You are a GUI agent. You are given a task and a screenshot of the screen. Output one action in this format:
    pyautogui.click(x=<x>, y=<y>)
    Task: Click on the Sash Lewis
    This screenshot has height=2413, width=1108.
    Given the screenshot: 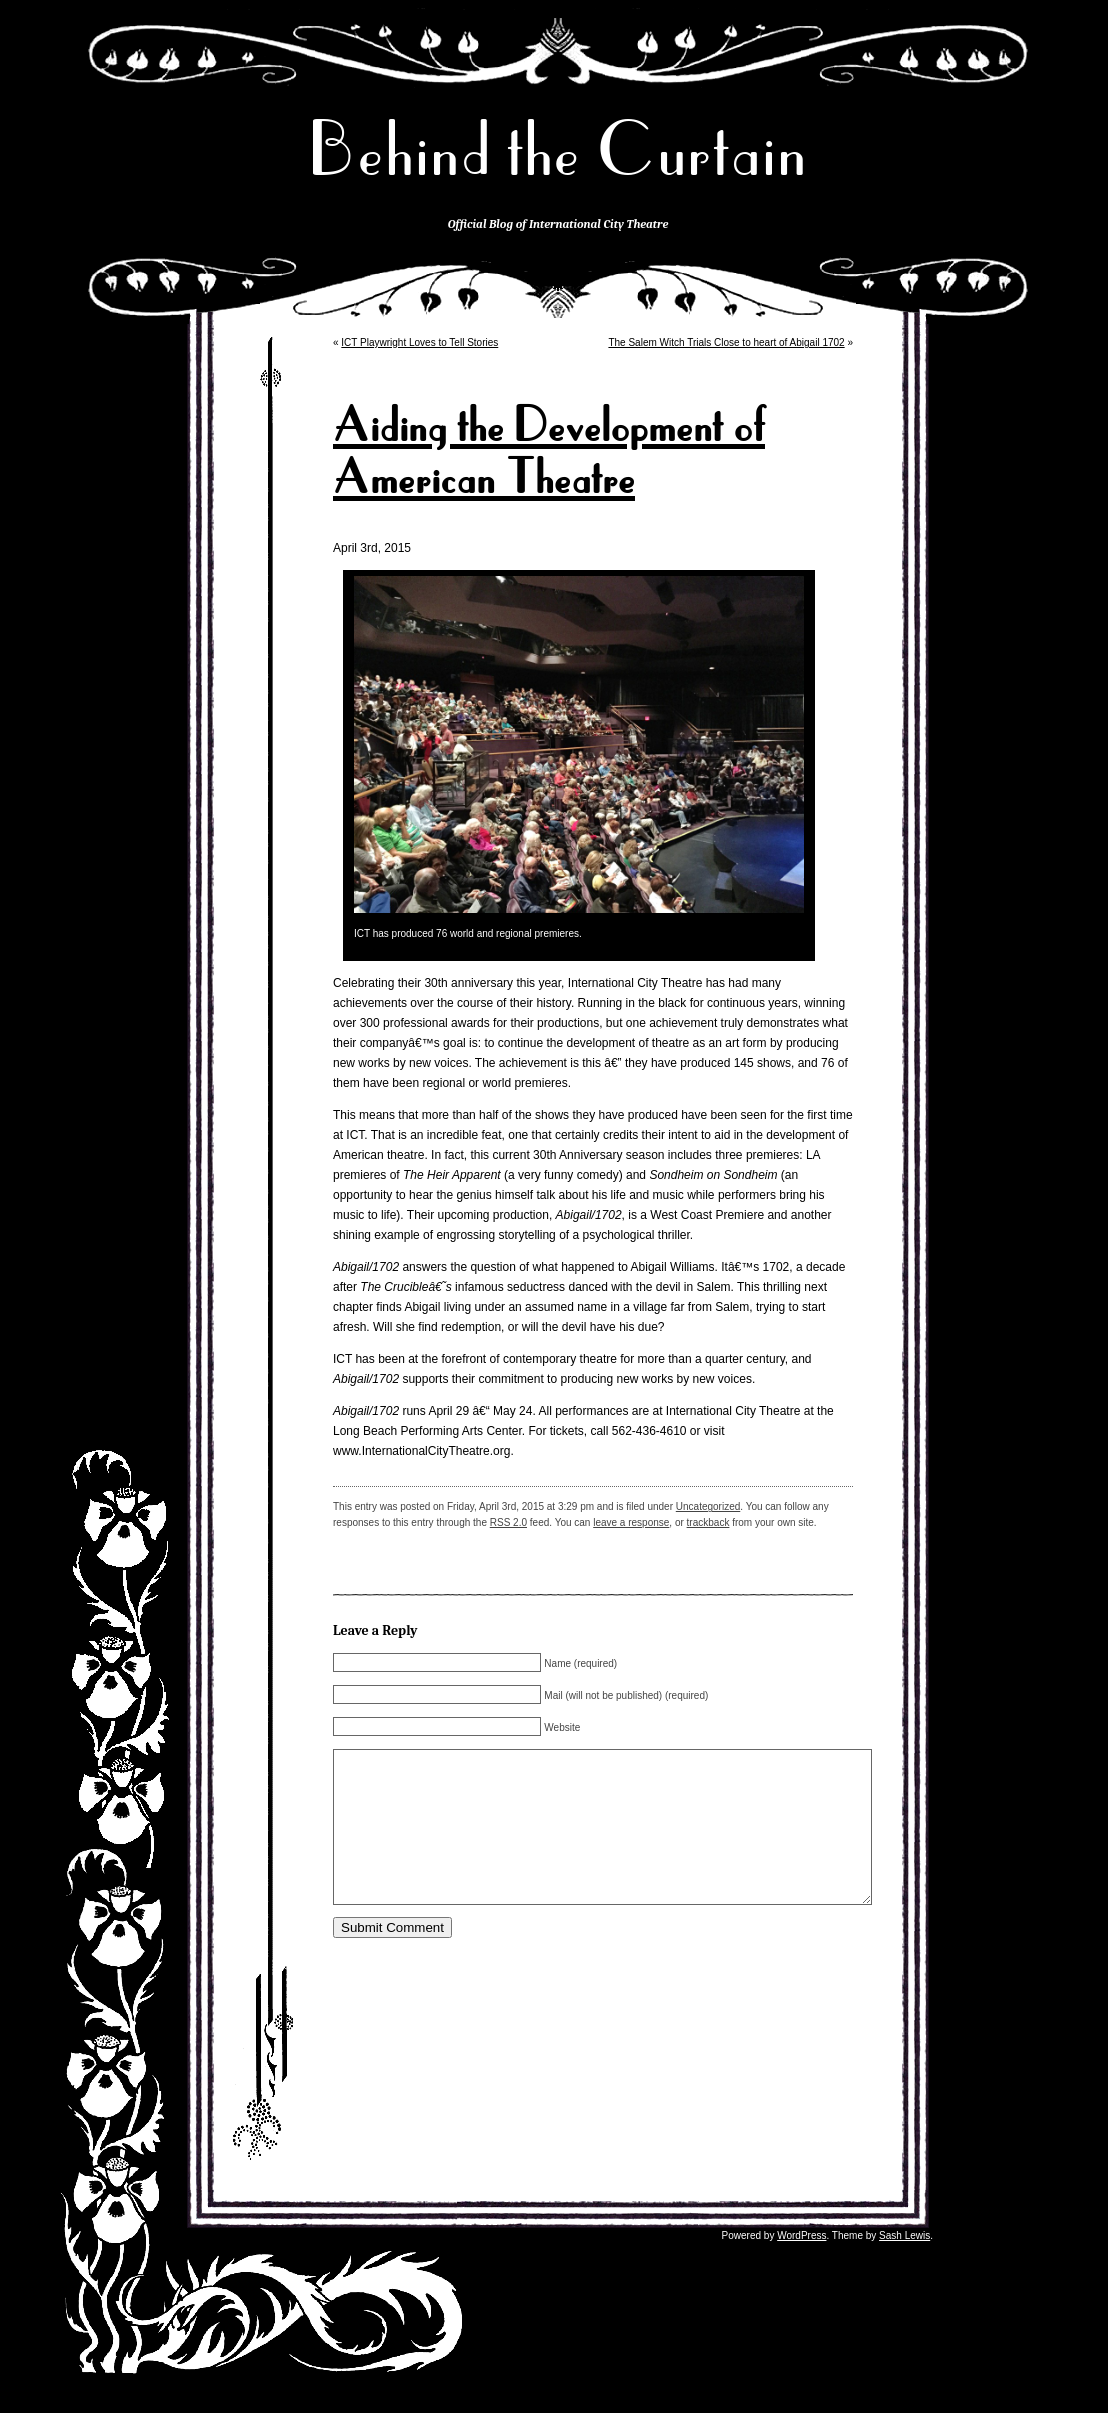 What is the action you would take?
    pyautogui.click(x=904, y=2265)
    